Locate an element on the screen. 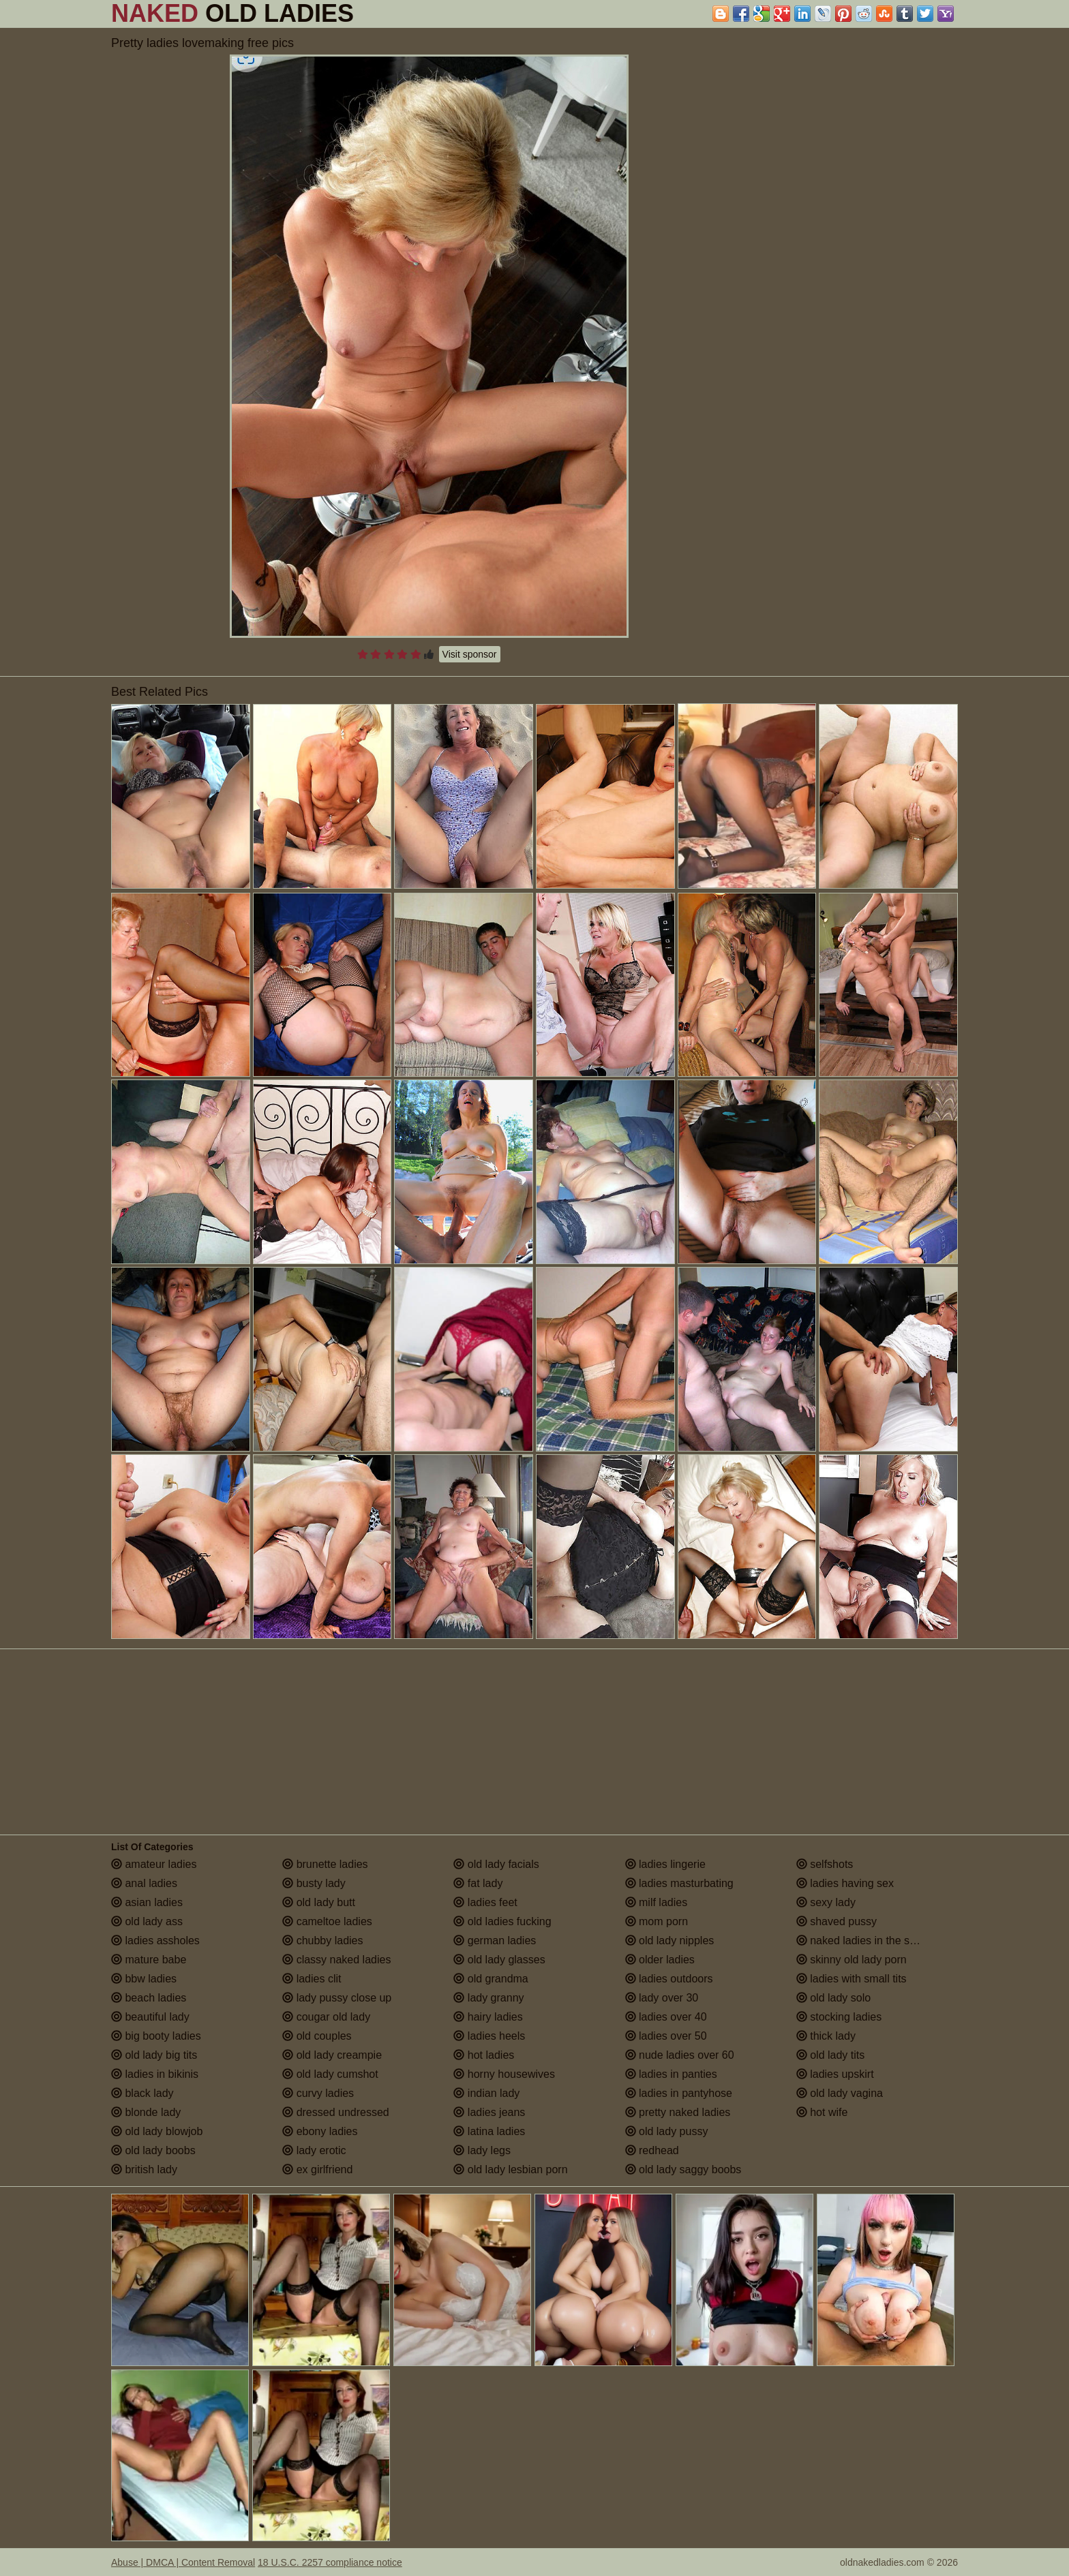  lady pussy close up is located at coordinates (336, 1998).